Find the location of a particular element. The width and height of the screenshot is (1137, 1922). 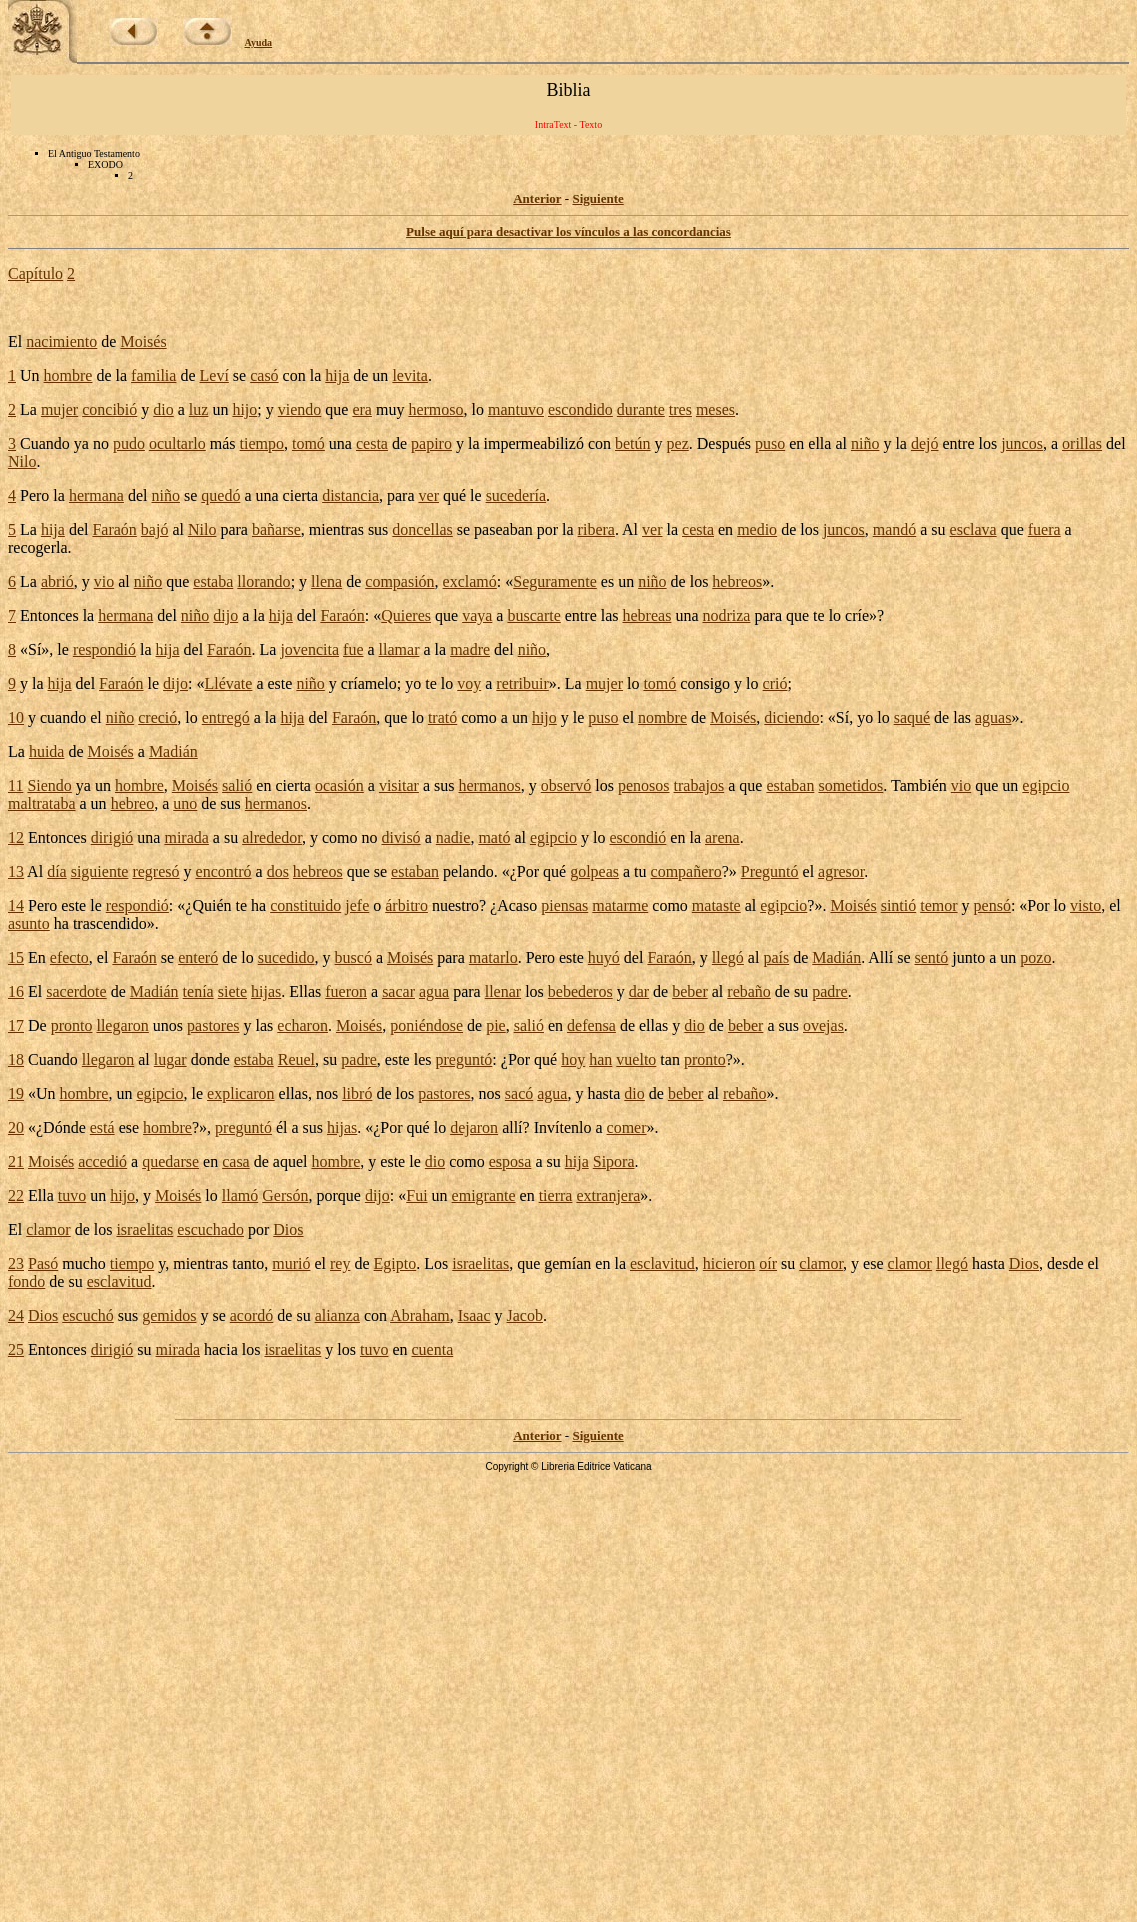

12 is located at coordinates (16, 837).